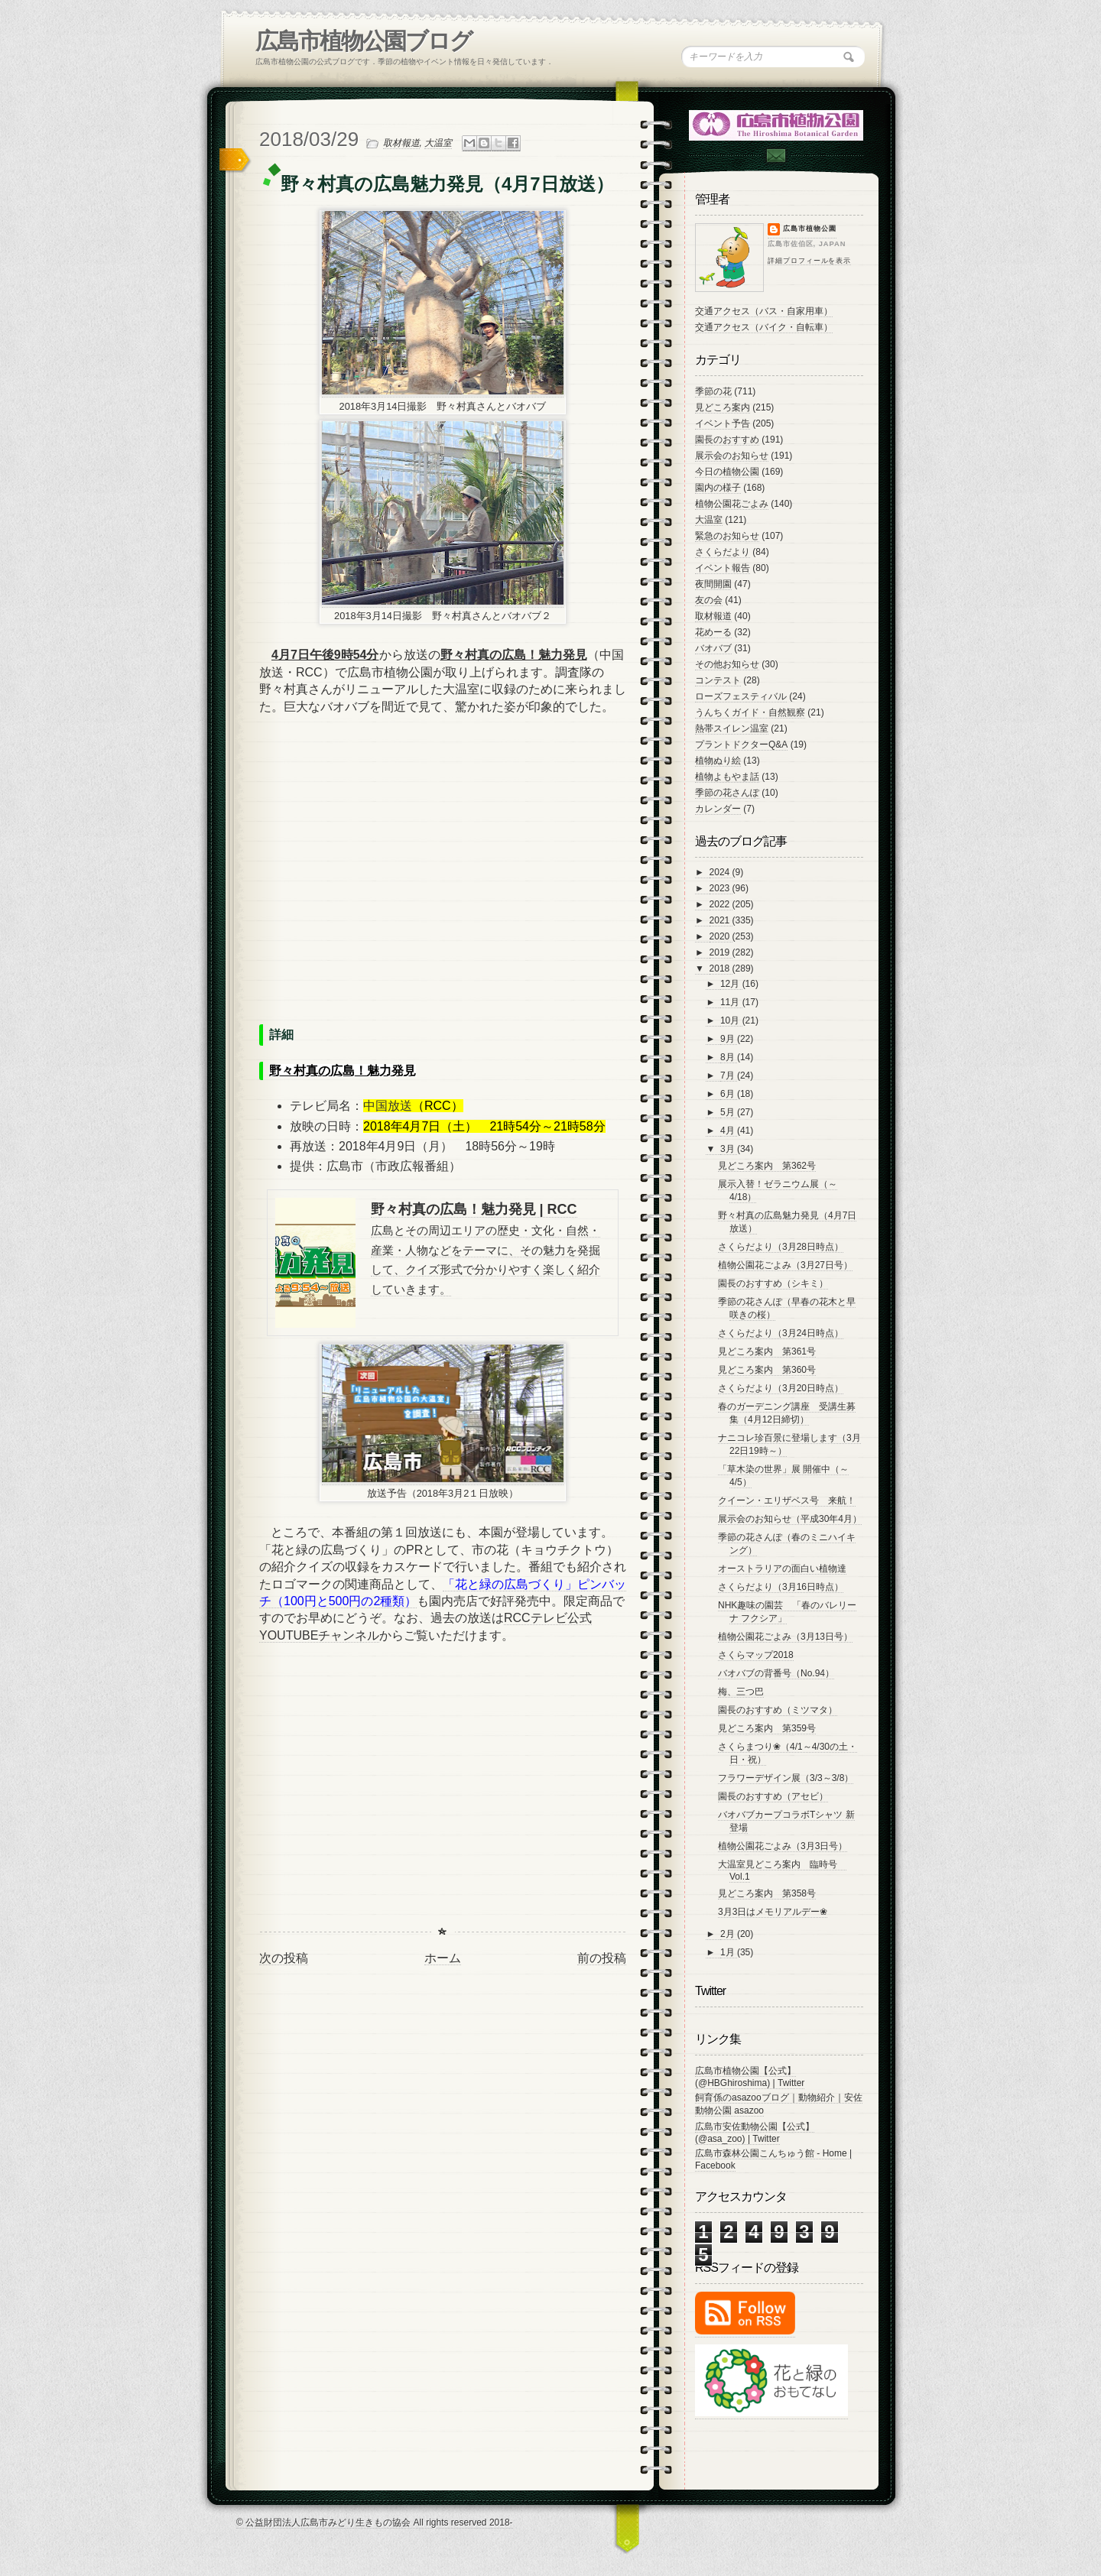  I want to click on 2019, so click(721, 952).